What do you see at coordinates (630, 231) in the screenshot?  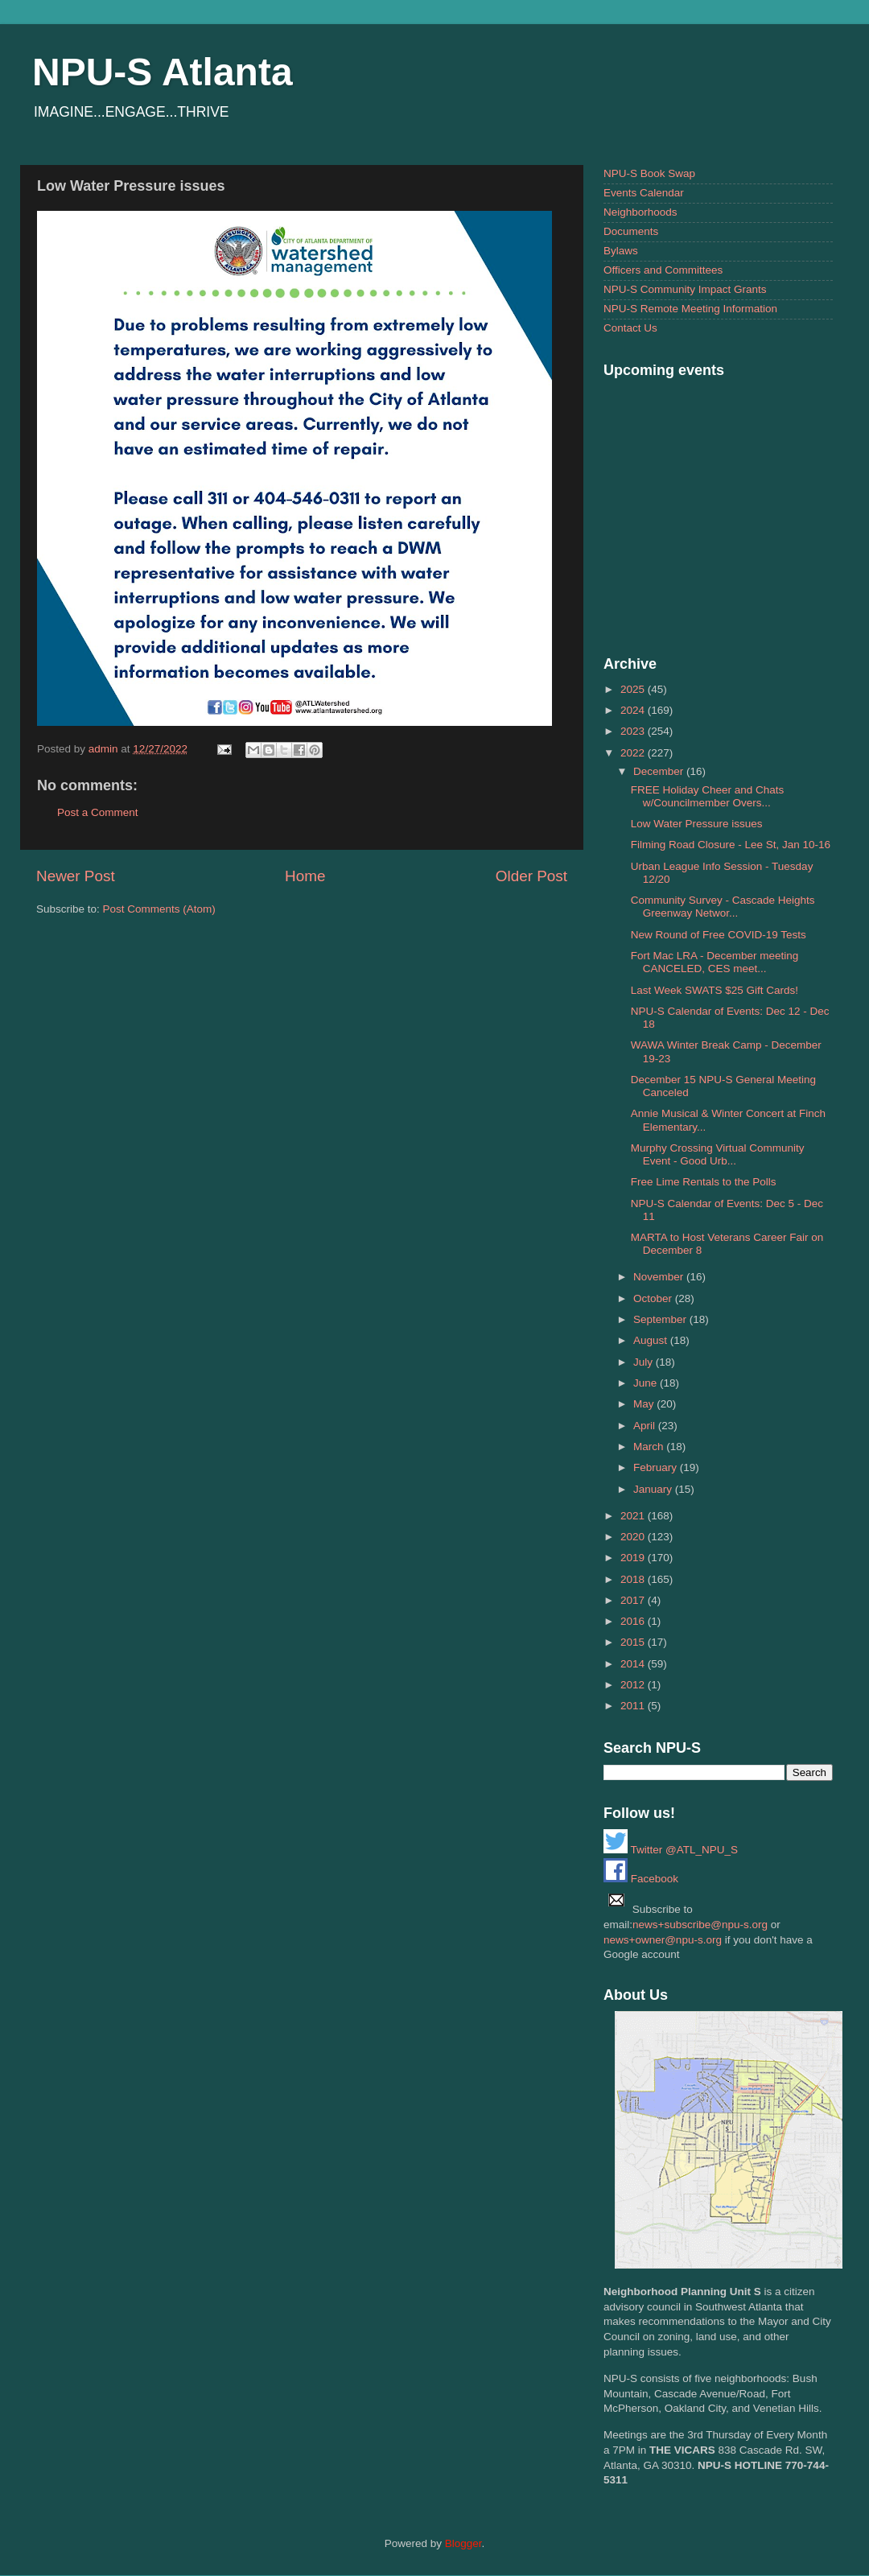 I see `Documents` at bounding box center [630, 231].